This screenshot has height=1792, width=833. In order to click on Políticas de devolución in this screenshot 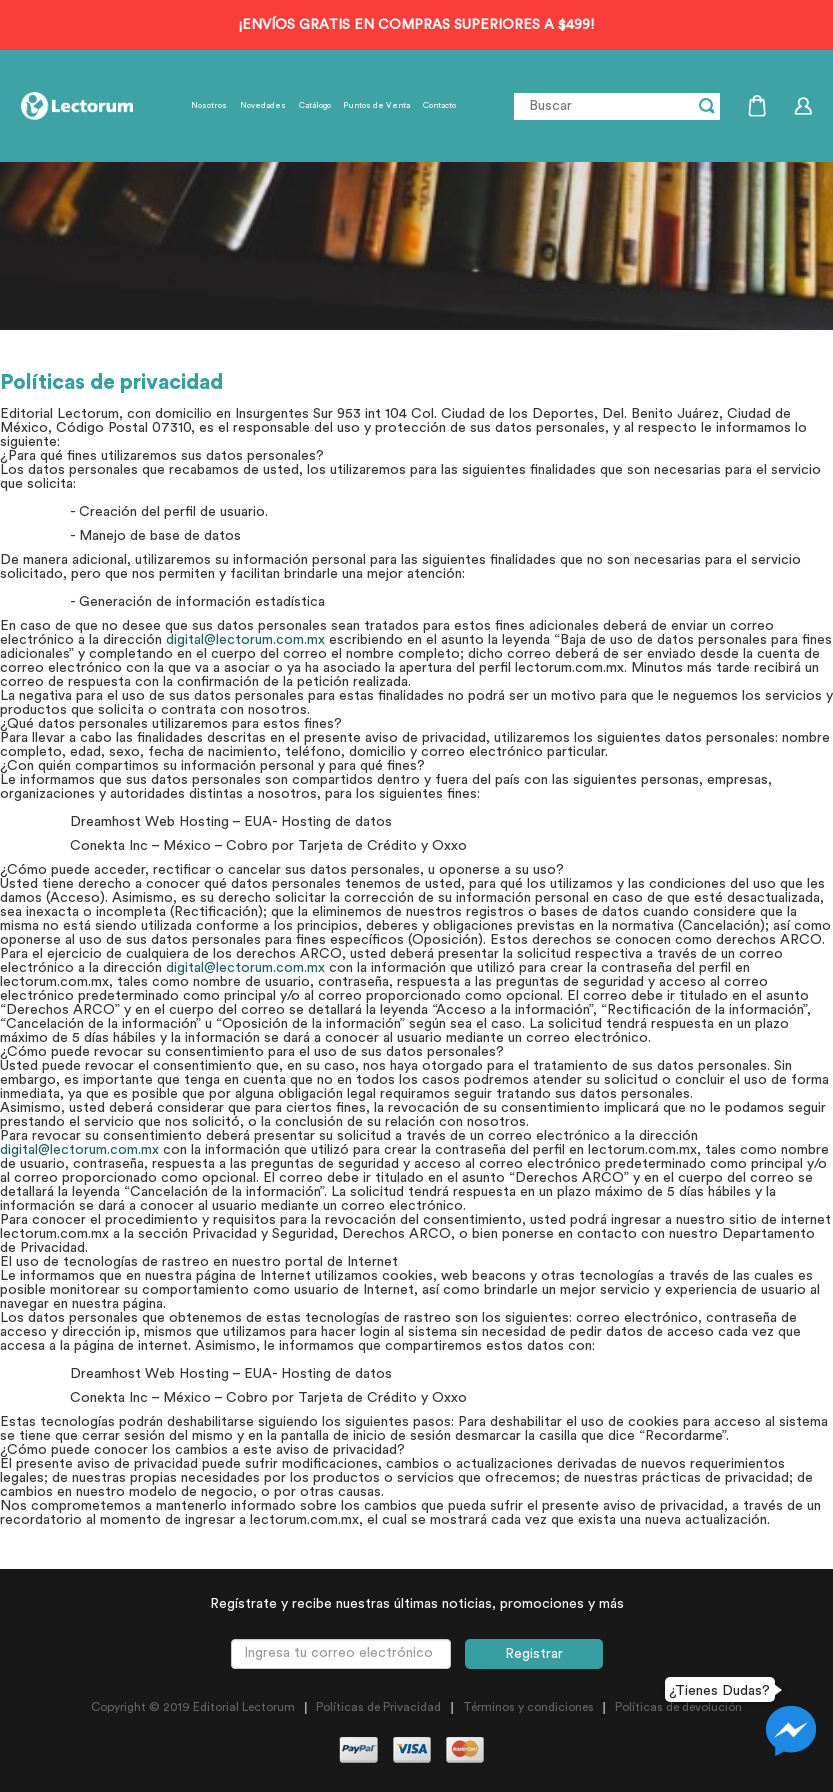, I will do `click(678, 1707)`.